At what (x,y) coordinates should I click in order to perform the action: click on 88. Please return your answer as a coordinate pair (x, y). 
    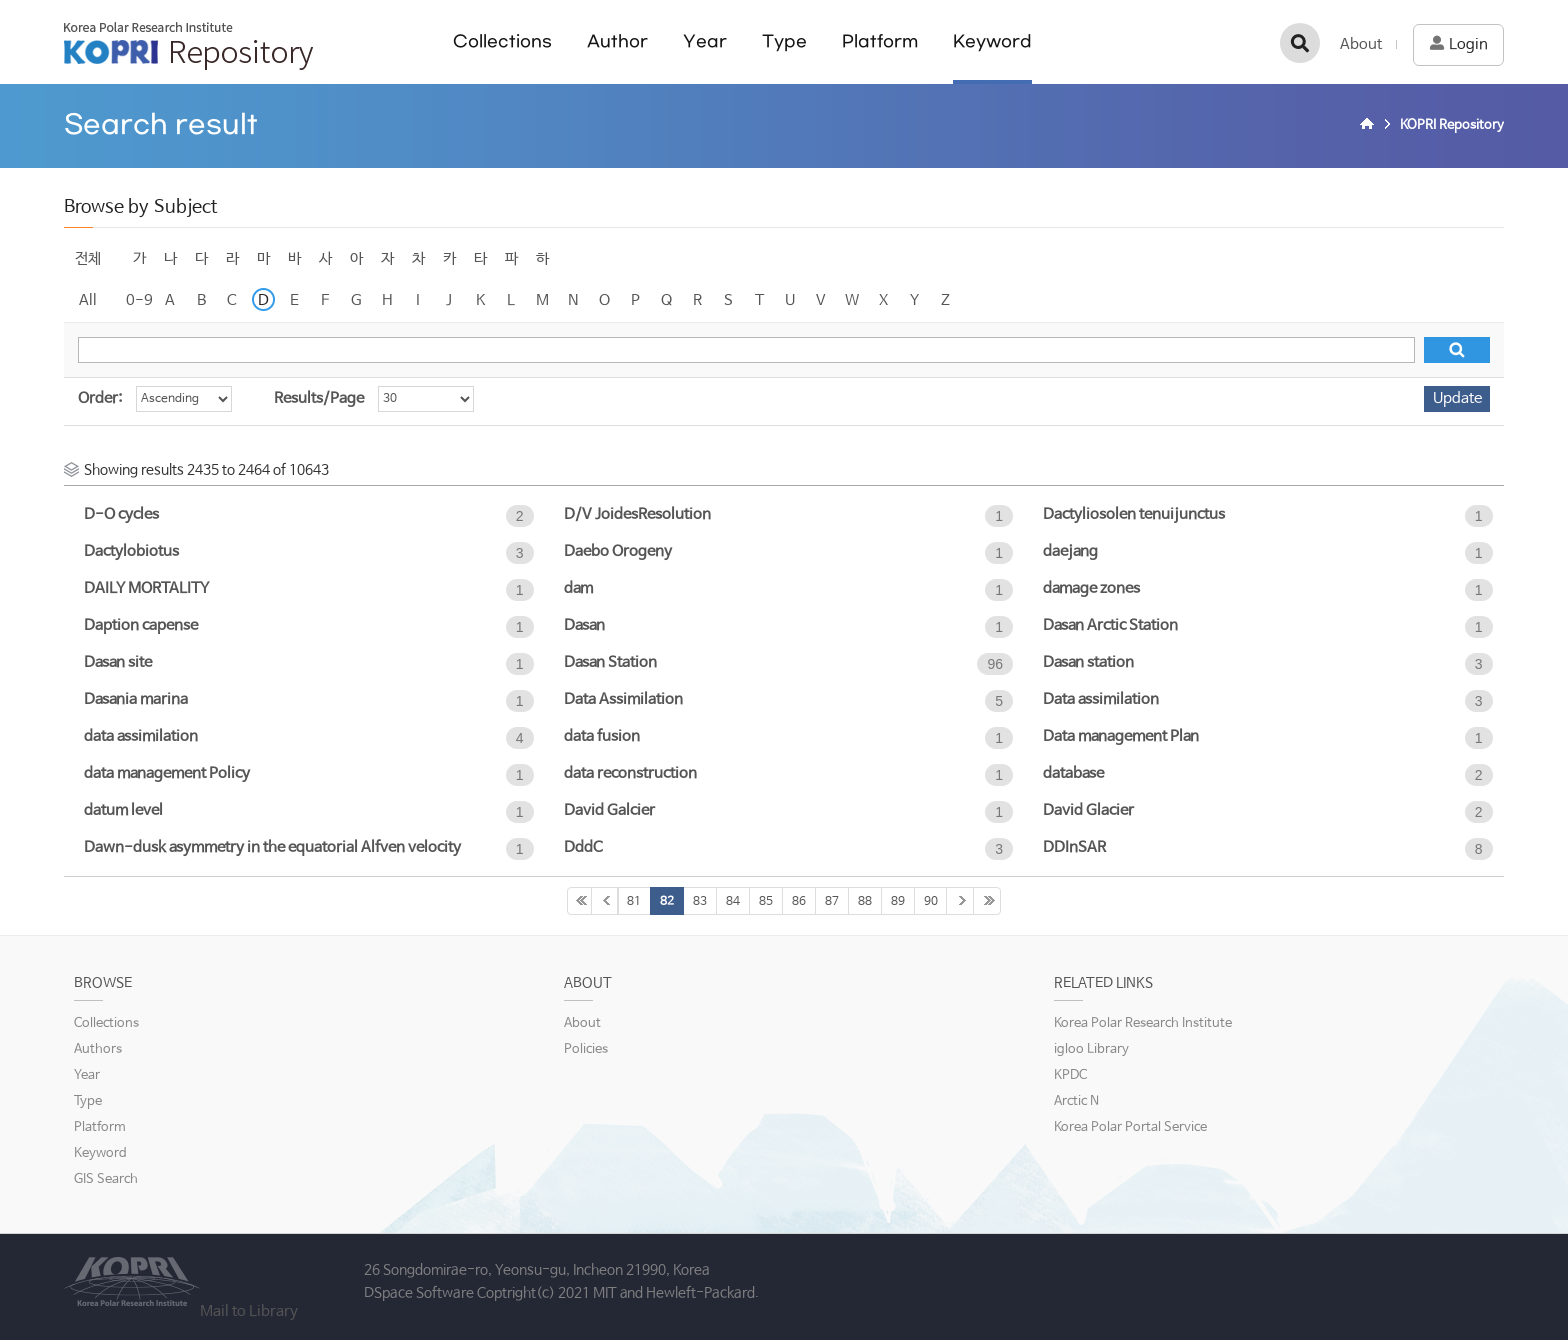
    Looking at the image, I should click on (865, 902).